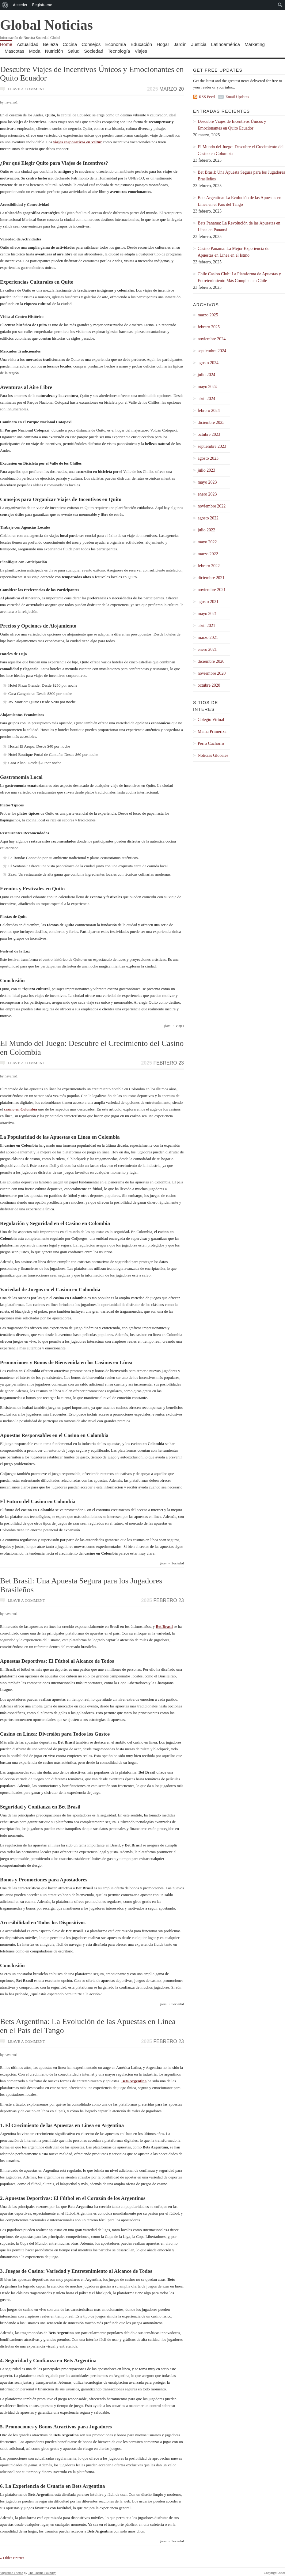 The height and width of the screenshot is (2576, 285). I want to click on Perro Cachorro, so click(211, 743).